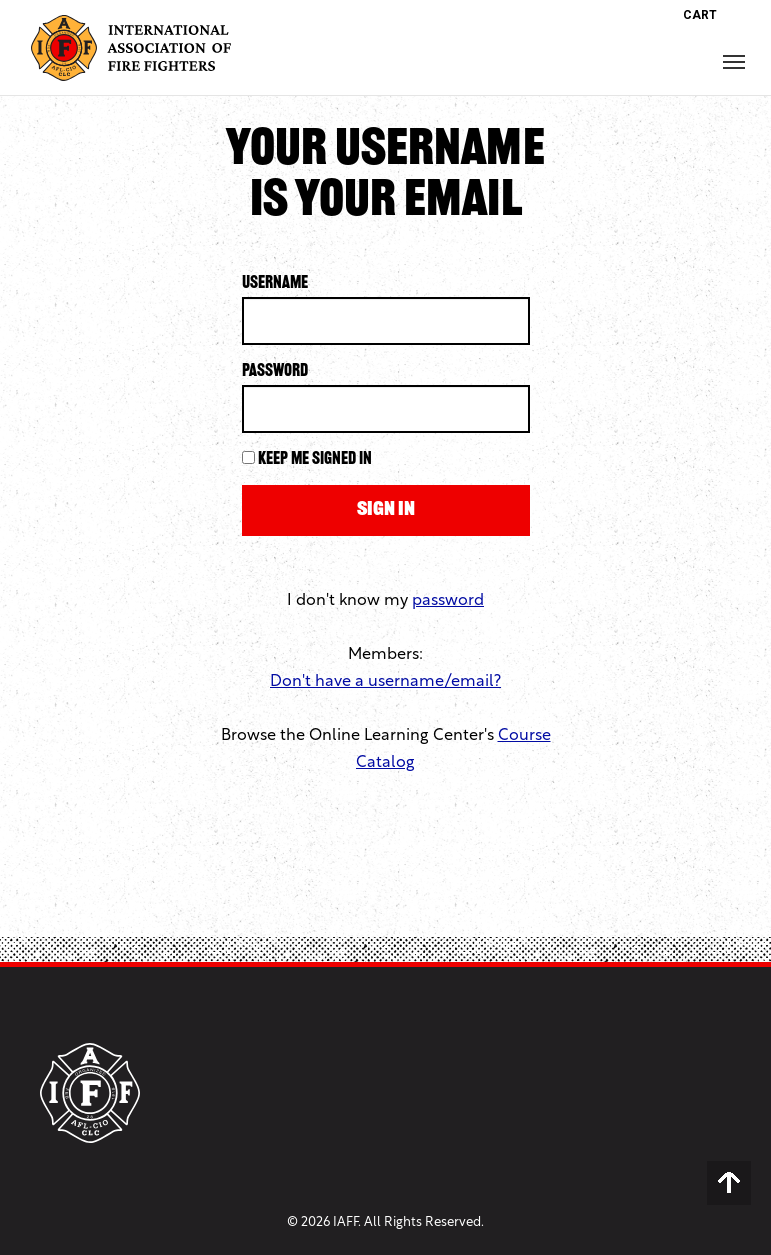 The image size is (771, 1255). What do you see at coordinates (729, 1183) in the screenshot?
I see `Back to Top` at bounding box center [729, 1183].